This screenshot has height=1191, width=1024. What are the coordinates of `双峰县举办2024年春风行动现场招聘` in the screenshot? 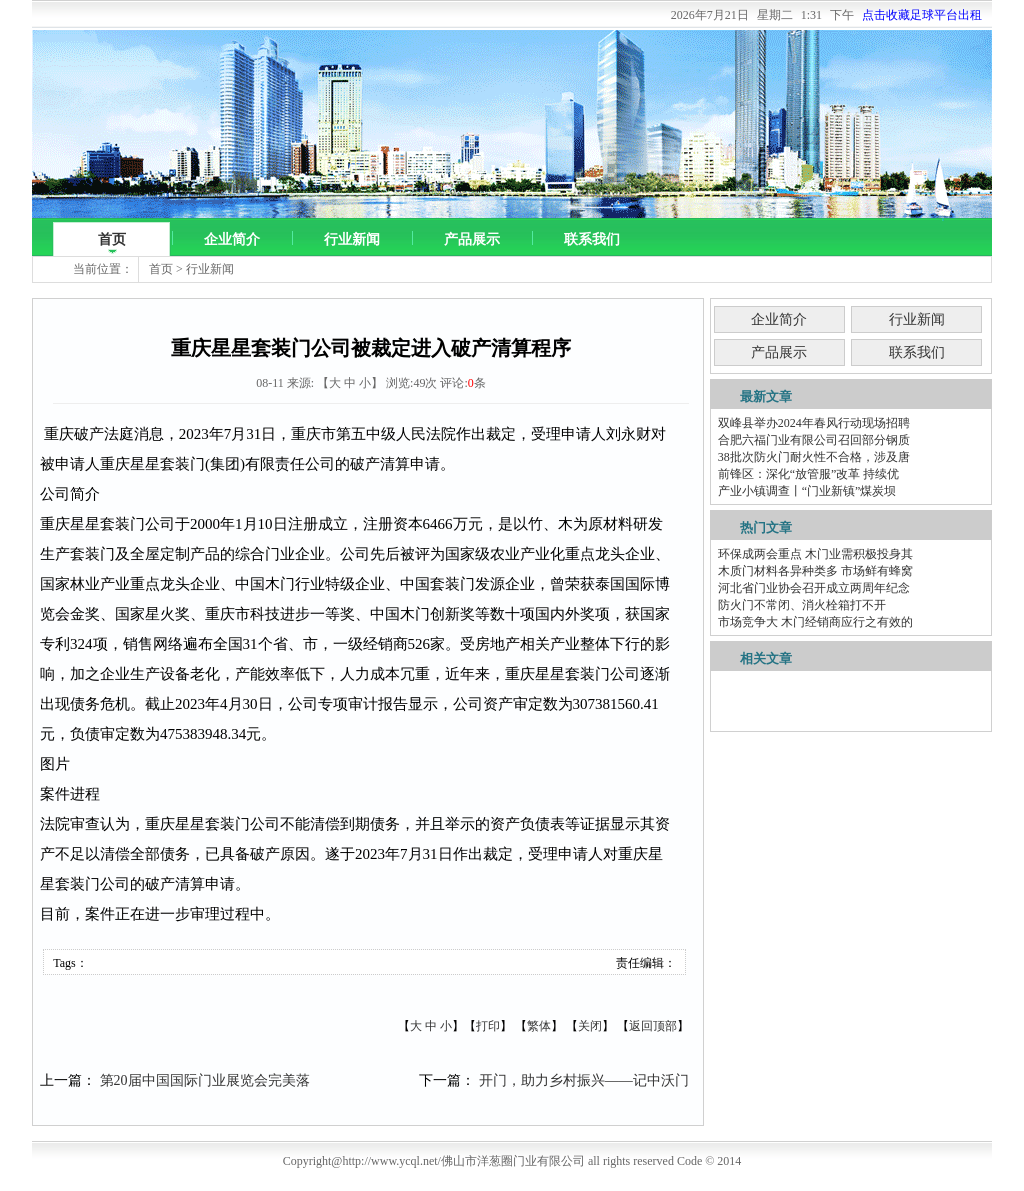 It's located at (814, 423).